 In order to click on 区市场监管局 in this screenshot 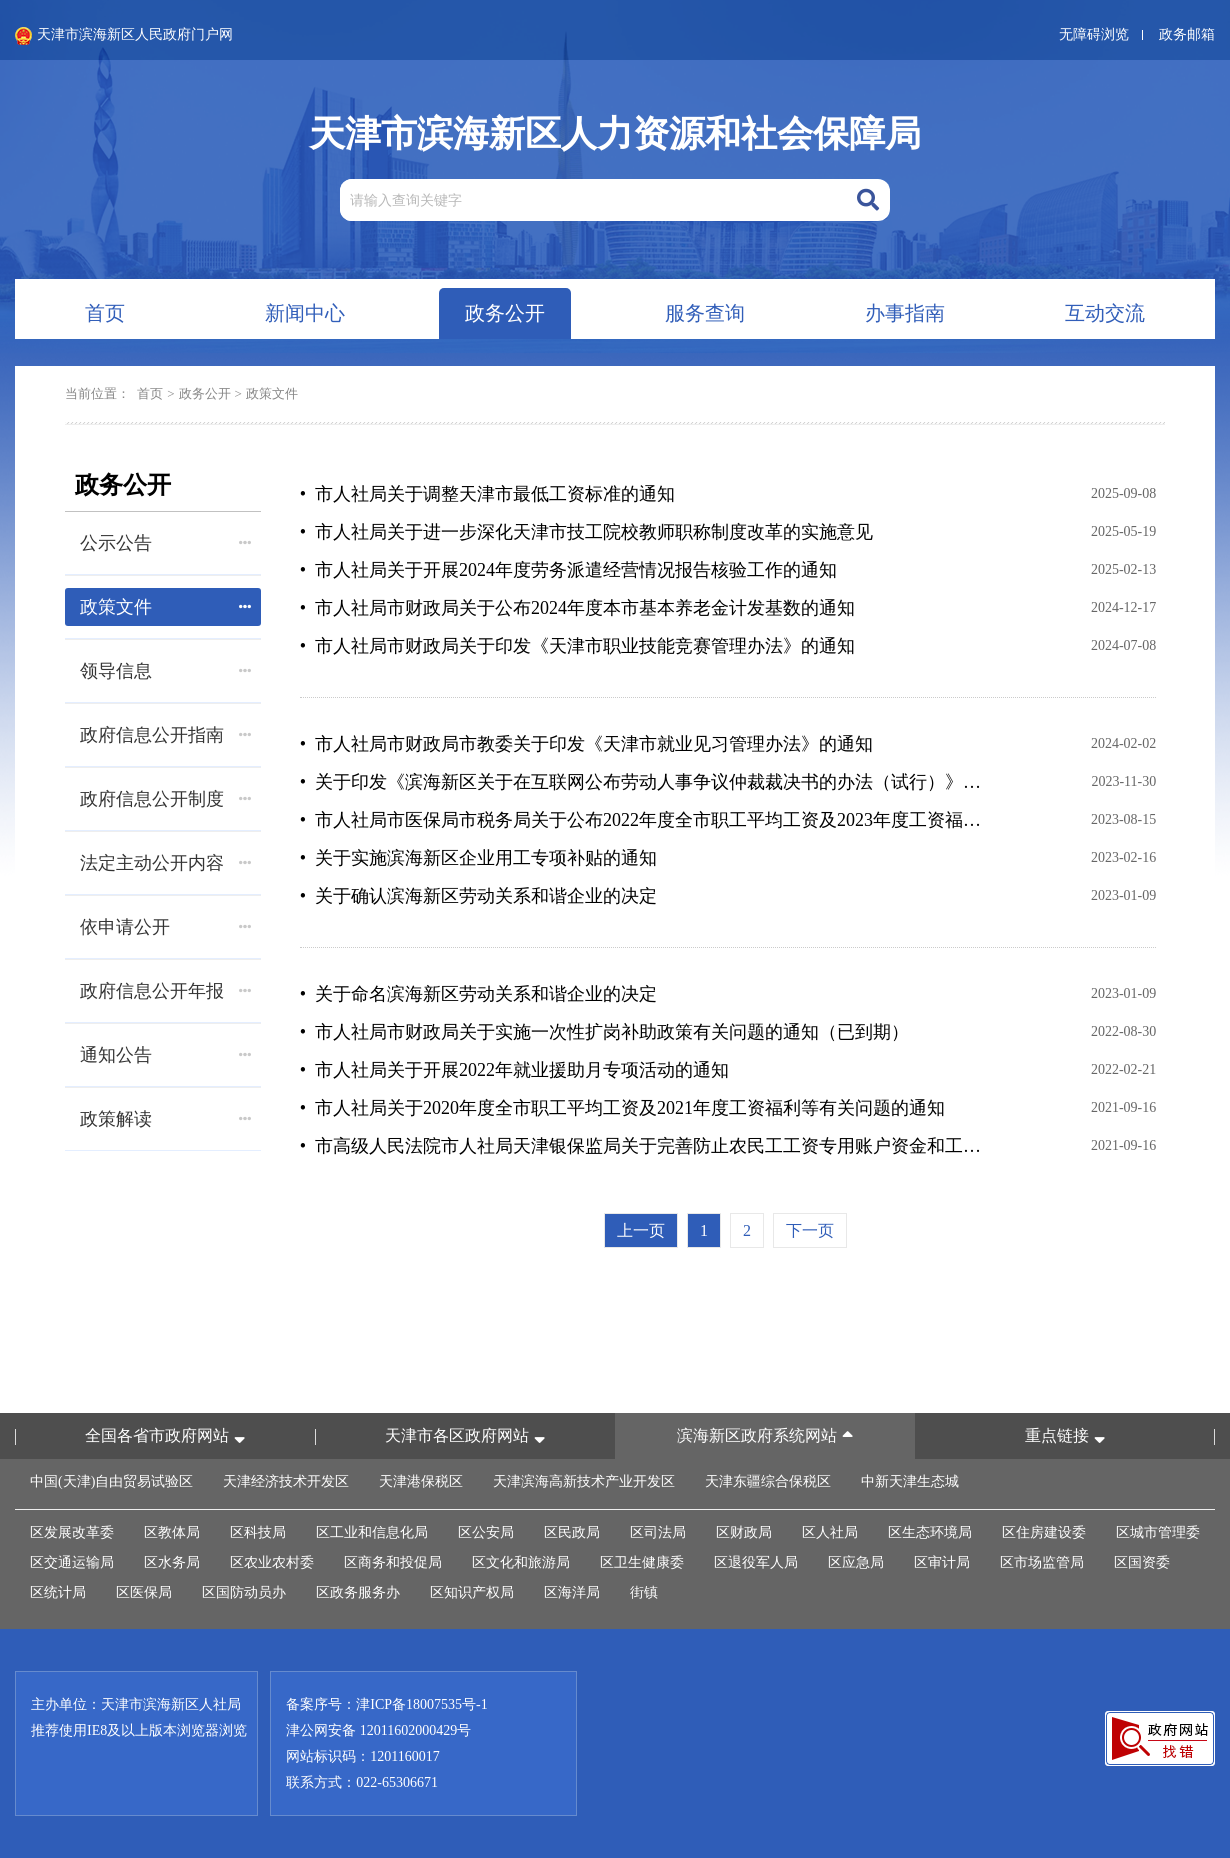, I will do `click(1042, 1562)`.